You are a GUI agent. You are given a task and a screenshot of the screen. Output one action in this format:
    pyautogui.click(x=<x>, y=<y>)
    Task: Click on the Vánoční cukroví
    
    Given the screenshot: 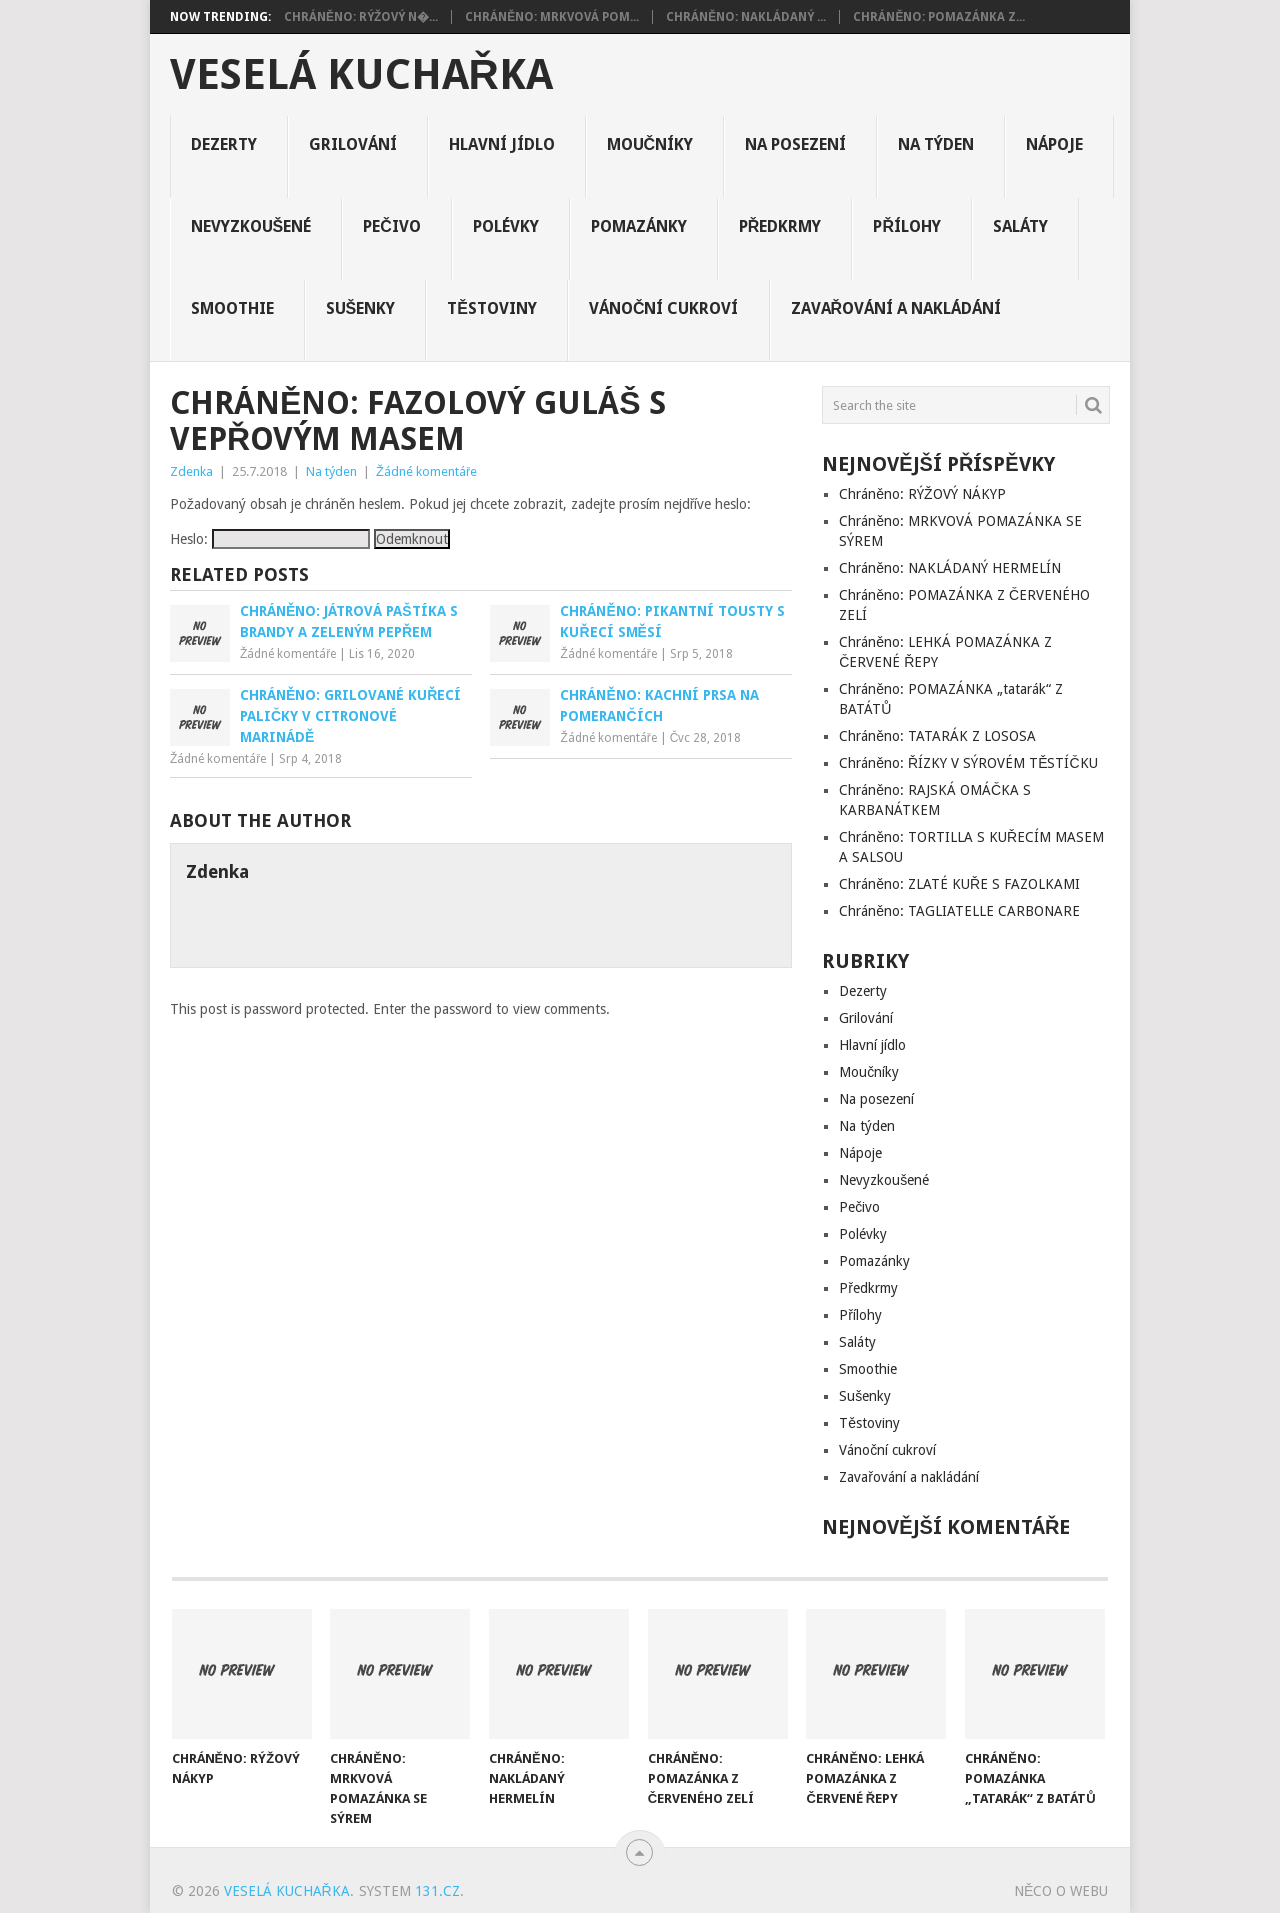 What is the action you would take?
    pyautogui.click(x=664, y=308)
    